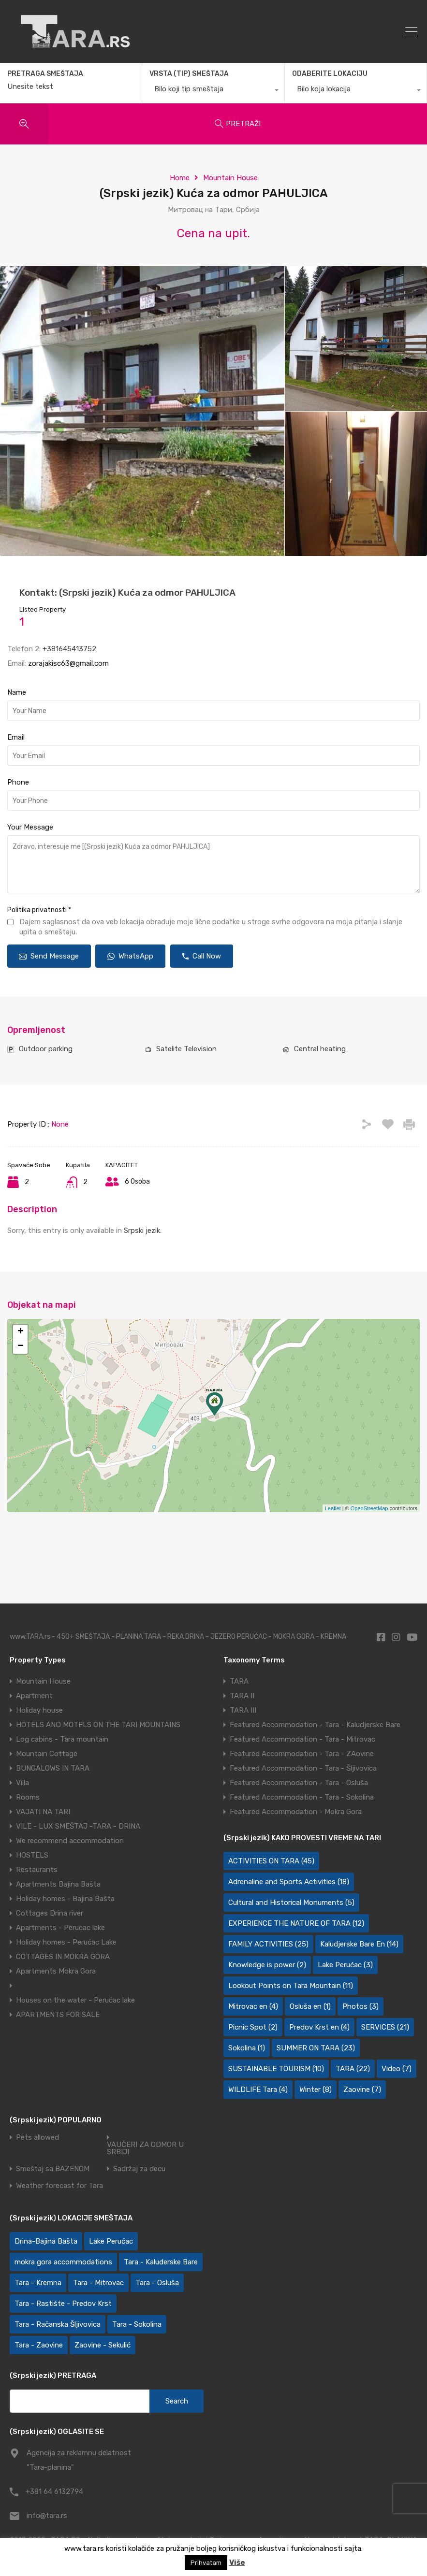 This screenshot has height=2576, width=427. Describe the element at coordinates (302, 1797) in the screenshot. I see `Featured Accommodation - Tara - Sokolina` at that location.